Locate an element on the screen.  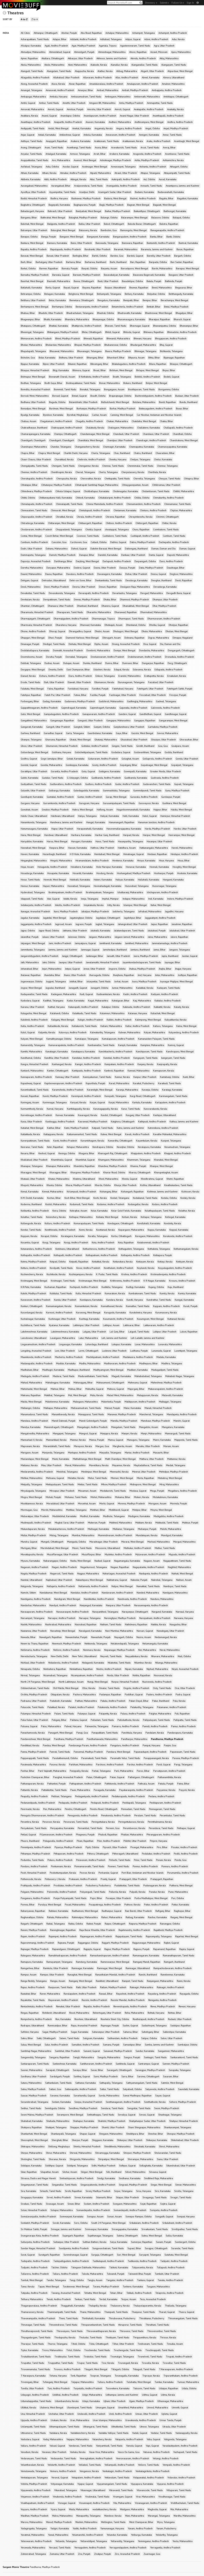
Rayadurg, Andhra Pradesh is located at coordinates (162, 1993).